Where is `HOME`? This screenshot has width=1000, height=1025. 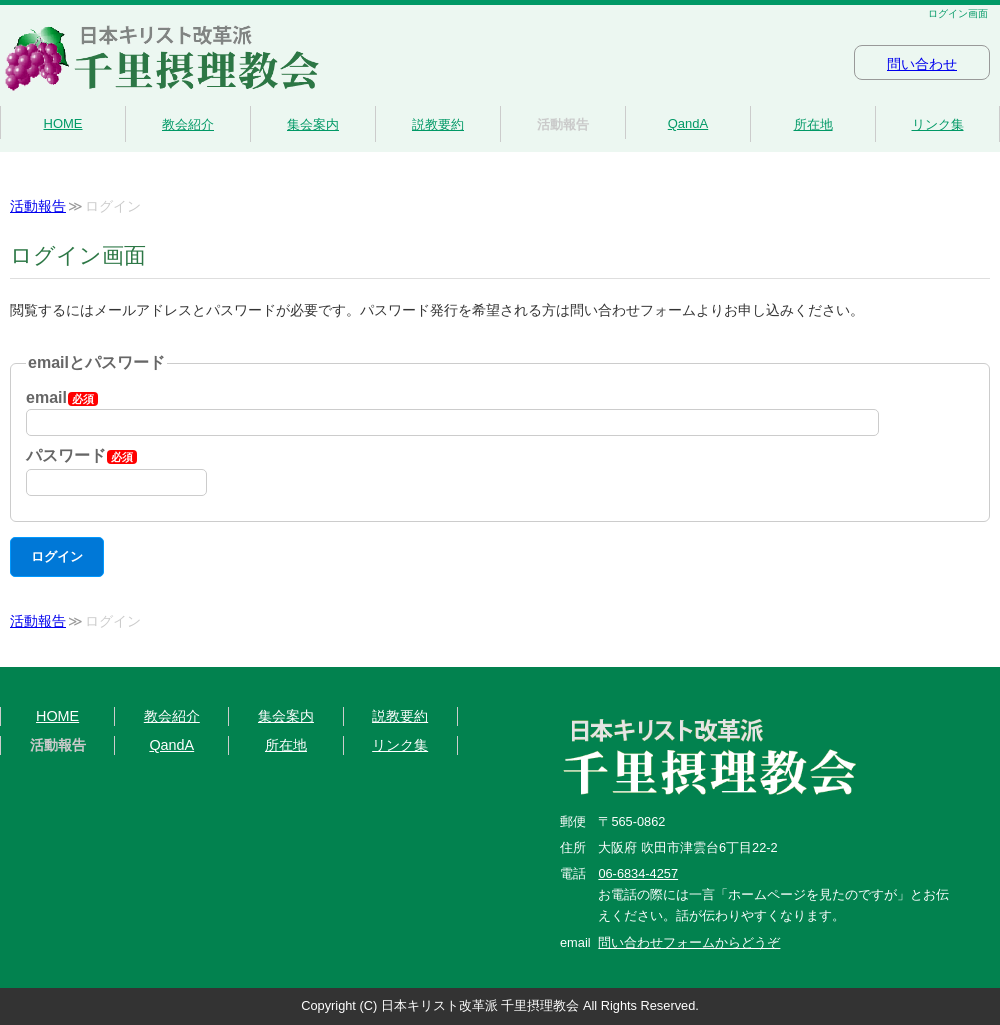 HOME is located at coordinates (63, 123).